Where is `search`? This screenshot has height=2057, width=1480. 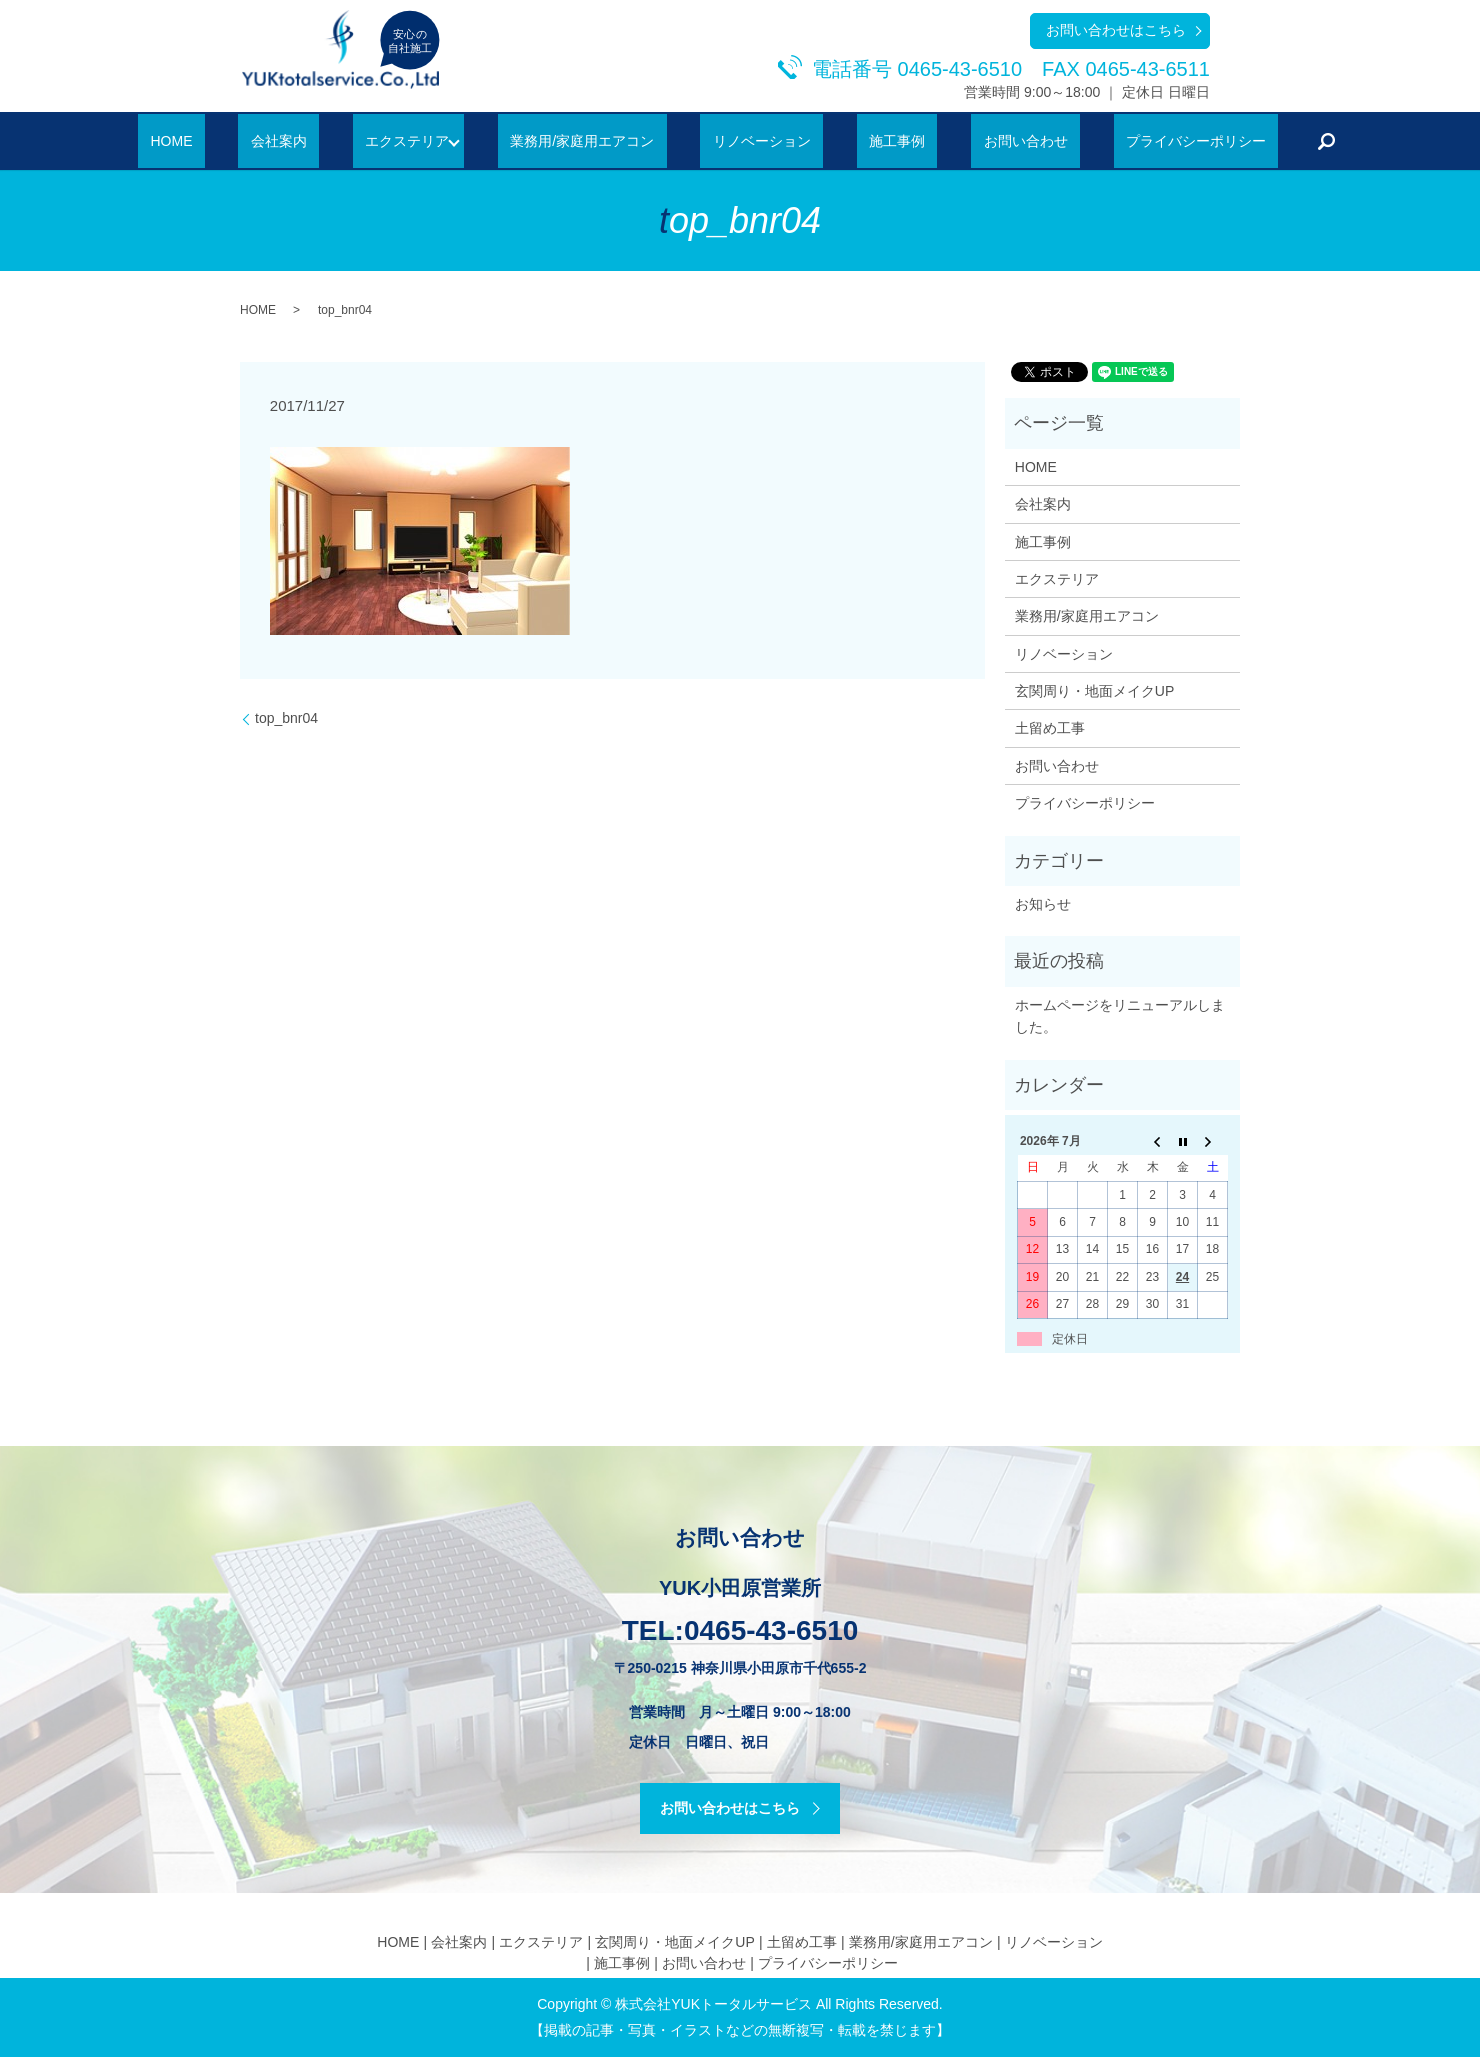 search is located at coordinates (1238, 141).